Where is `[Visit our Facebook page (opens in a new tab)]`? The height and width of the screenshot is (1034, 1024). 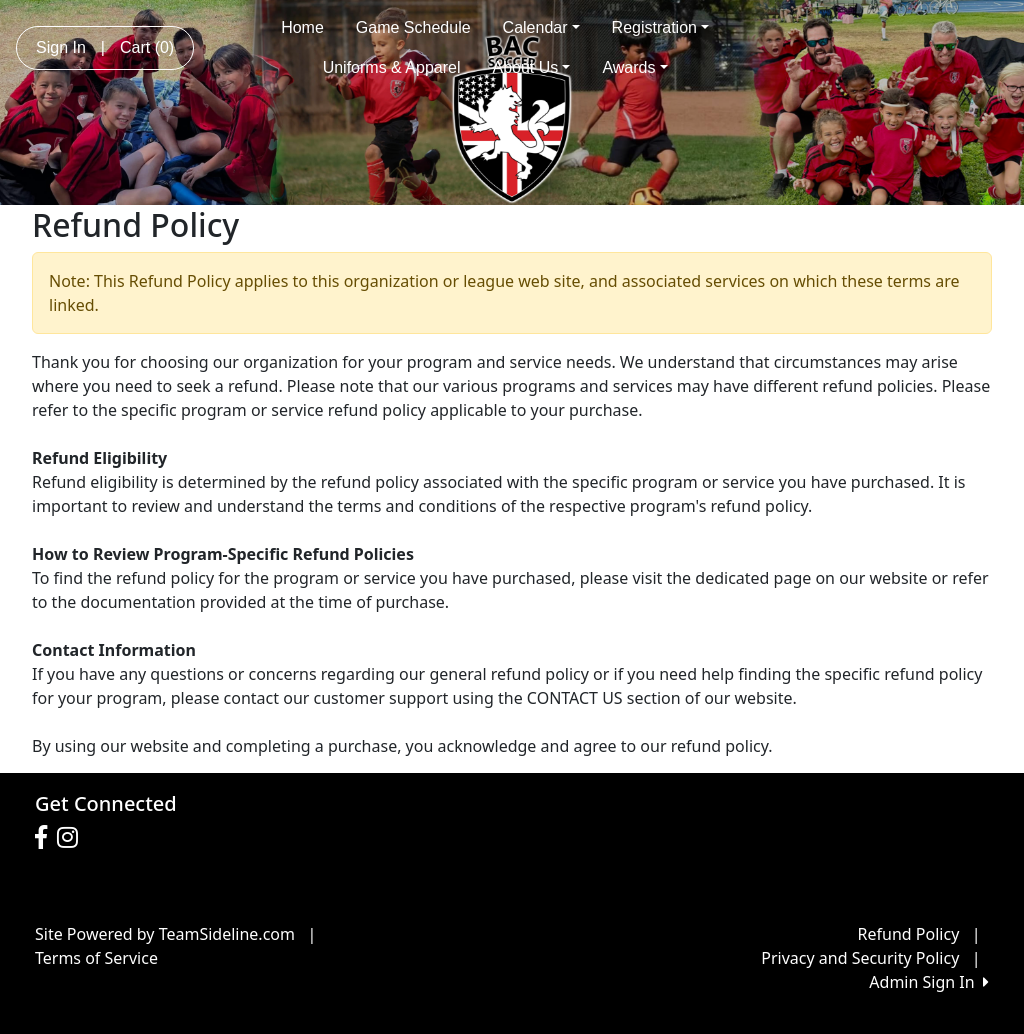
[Visit our Facebook page (opens in a new tab)] is located at coordinates (46, 838).